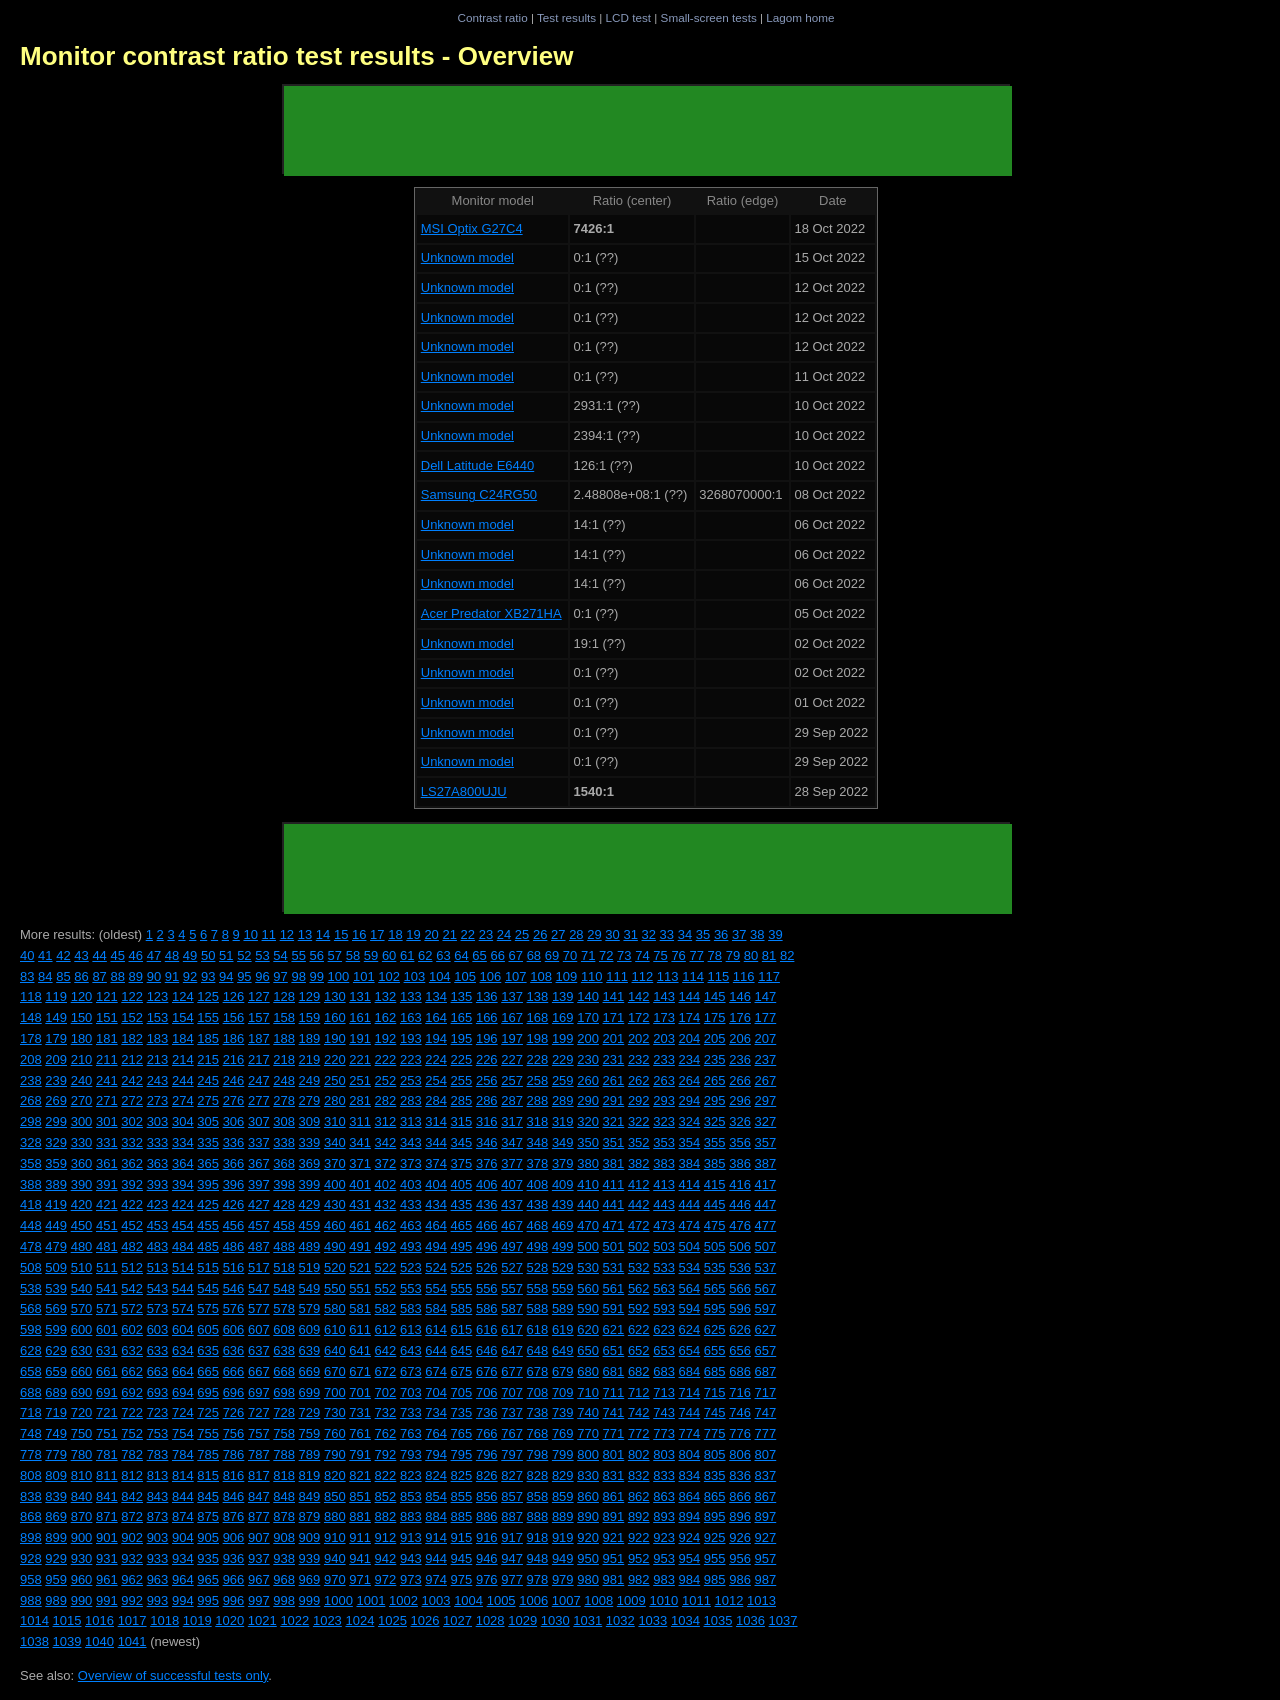  I want to click on 517, so click(259, 1267).